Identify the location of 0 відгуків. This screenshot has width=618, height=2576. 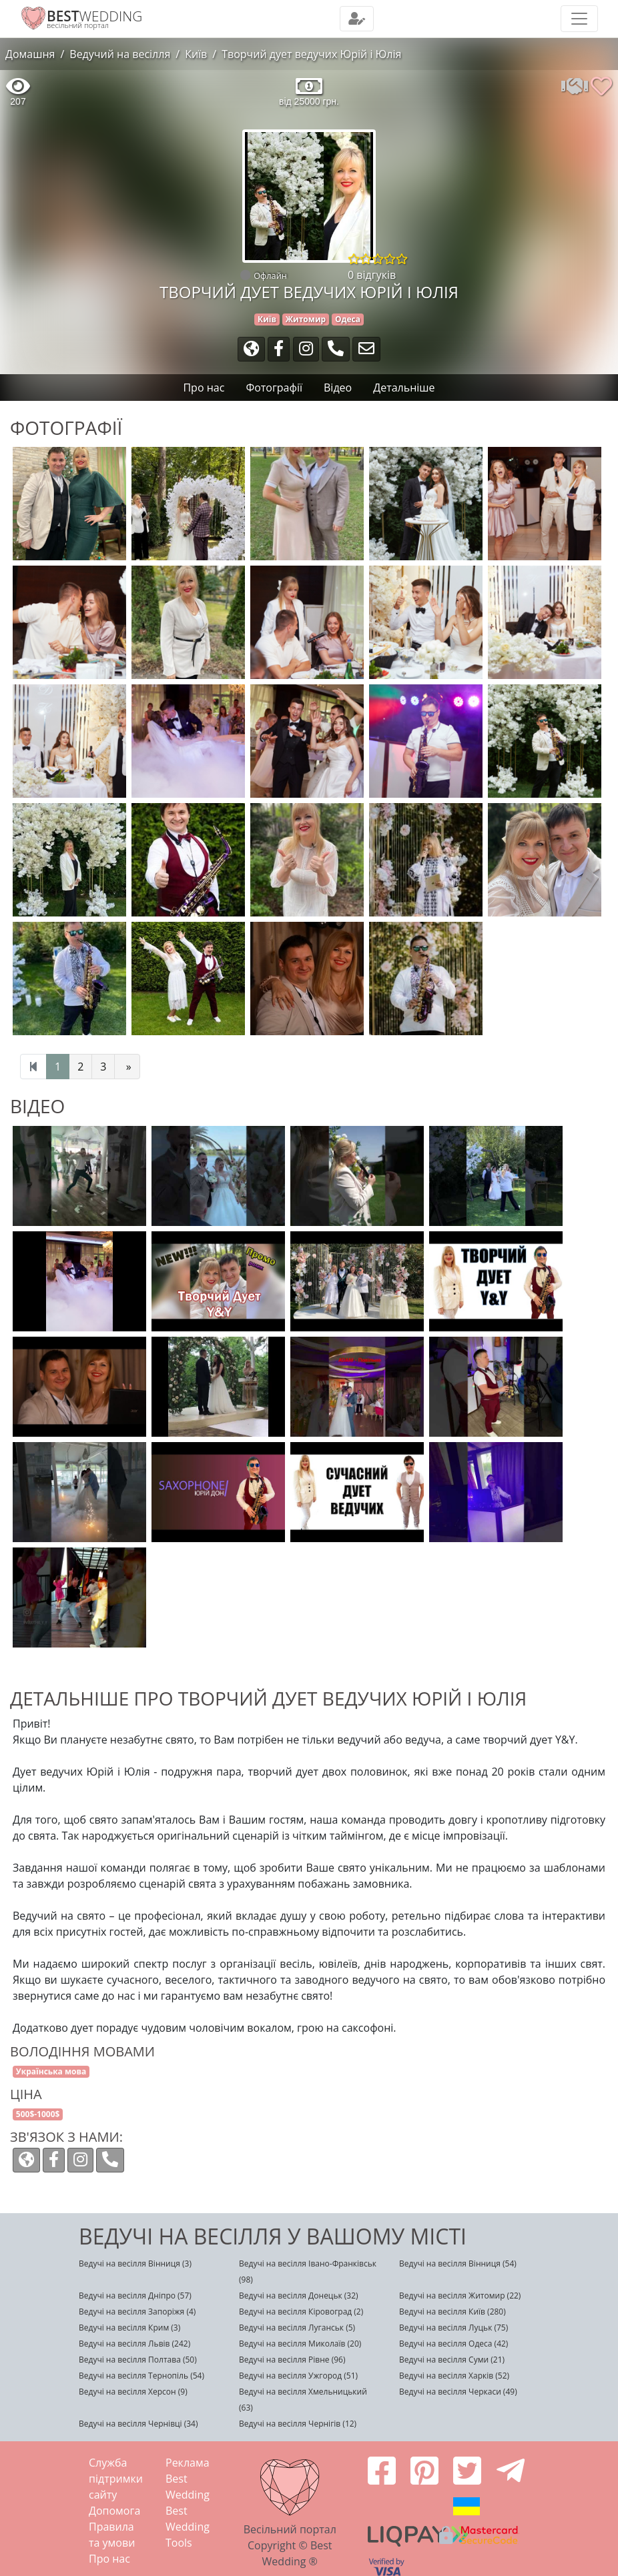
(372, 274).